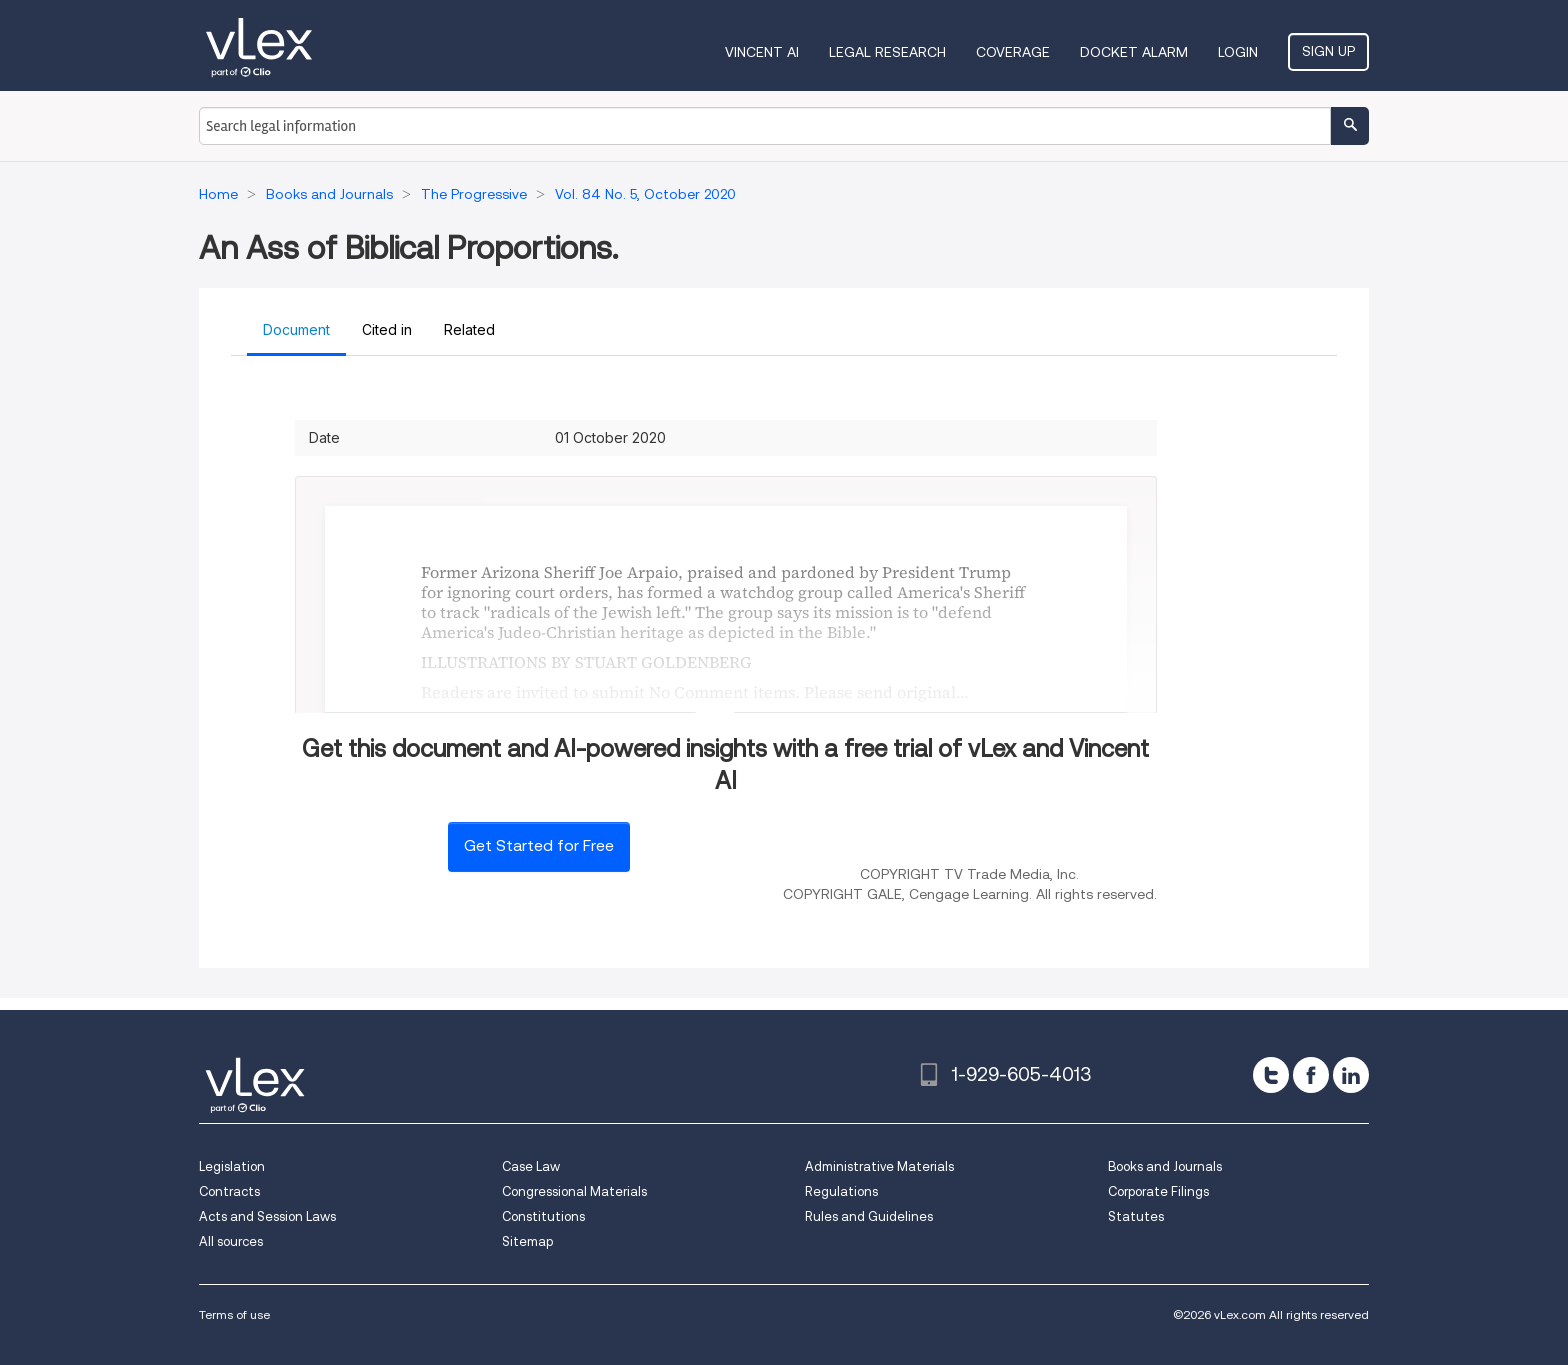  What do you see at coordinates (527, 1241) in the screenshot?
I see `Sitemap` at bounding box center [527, 1241].